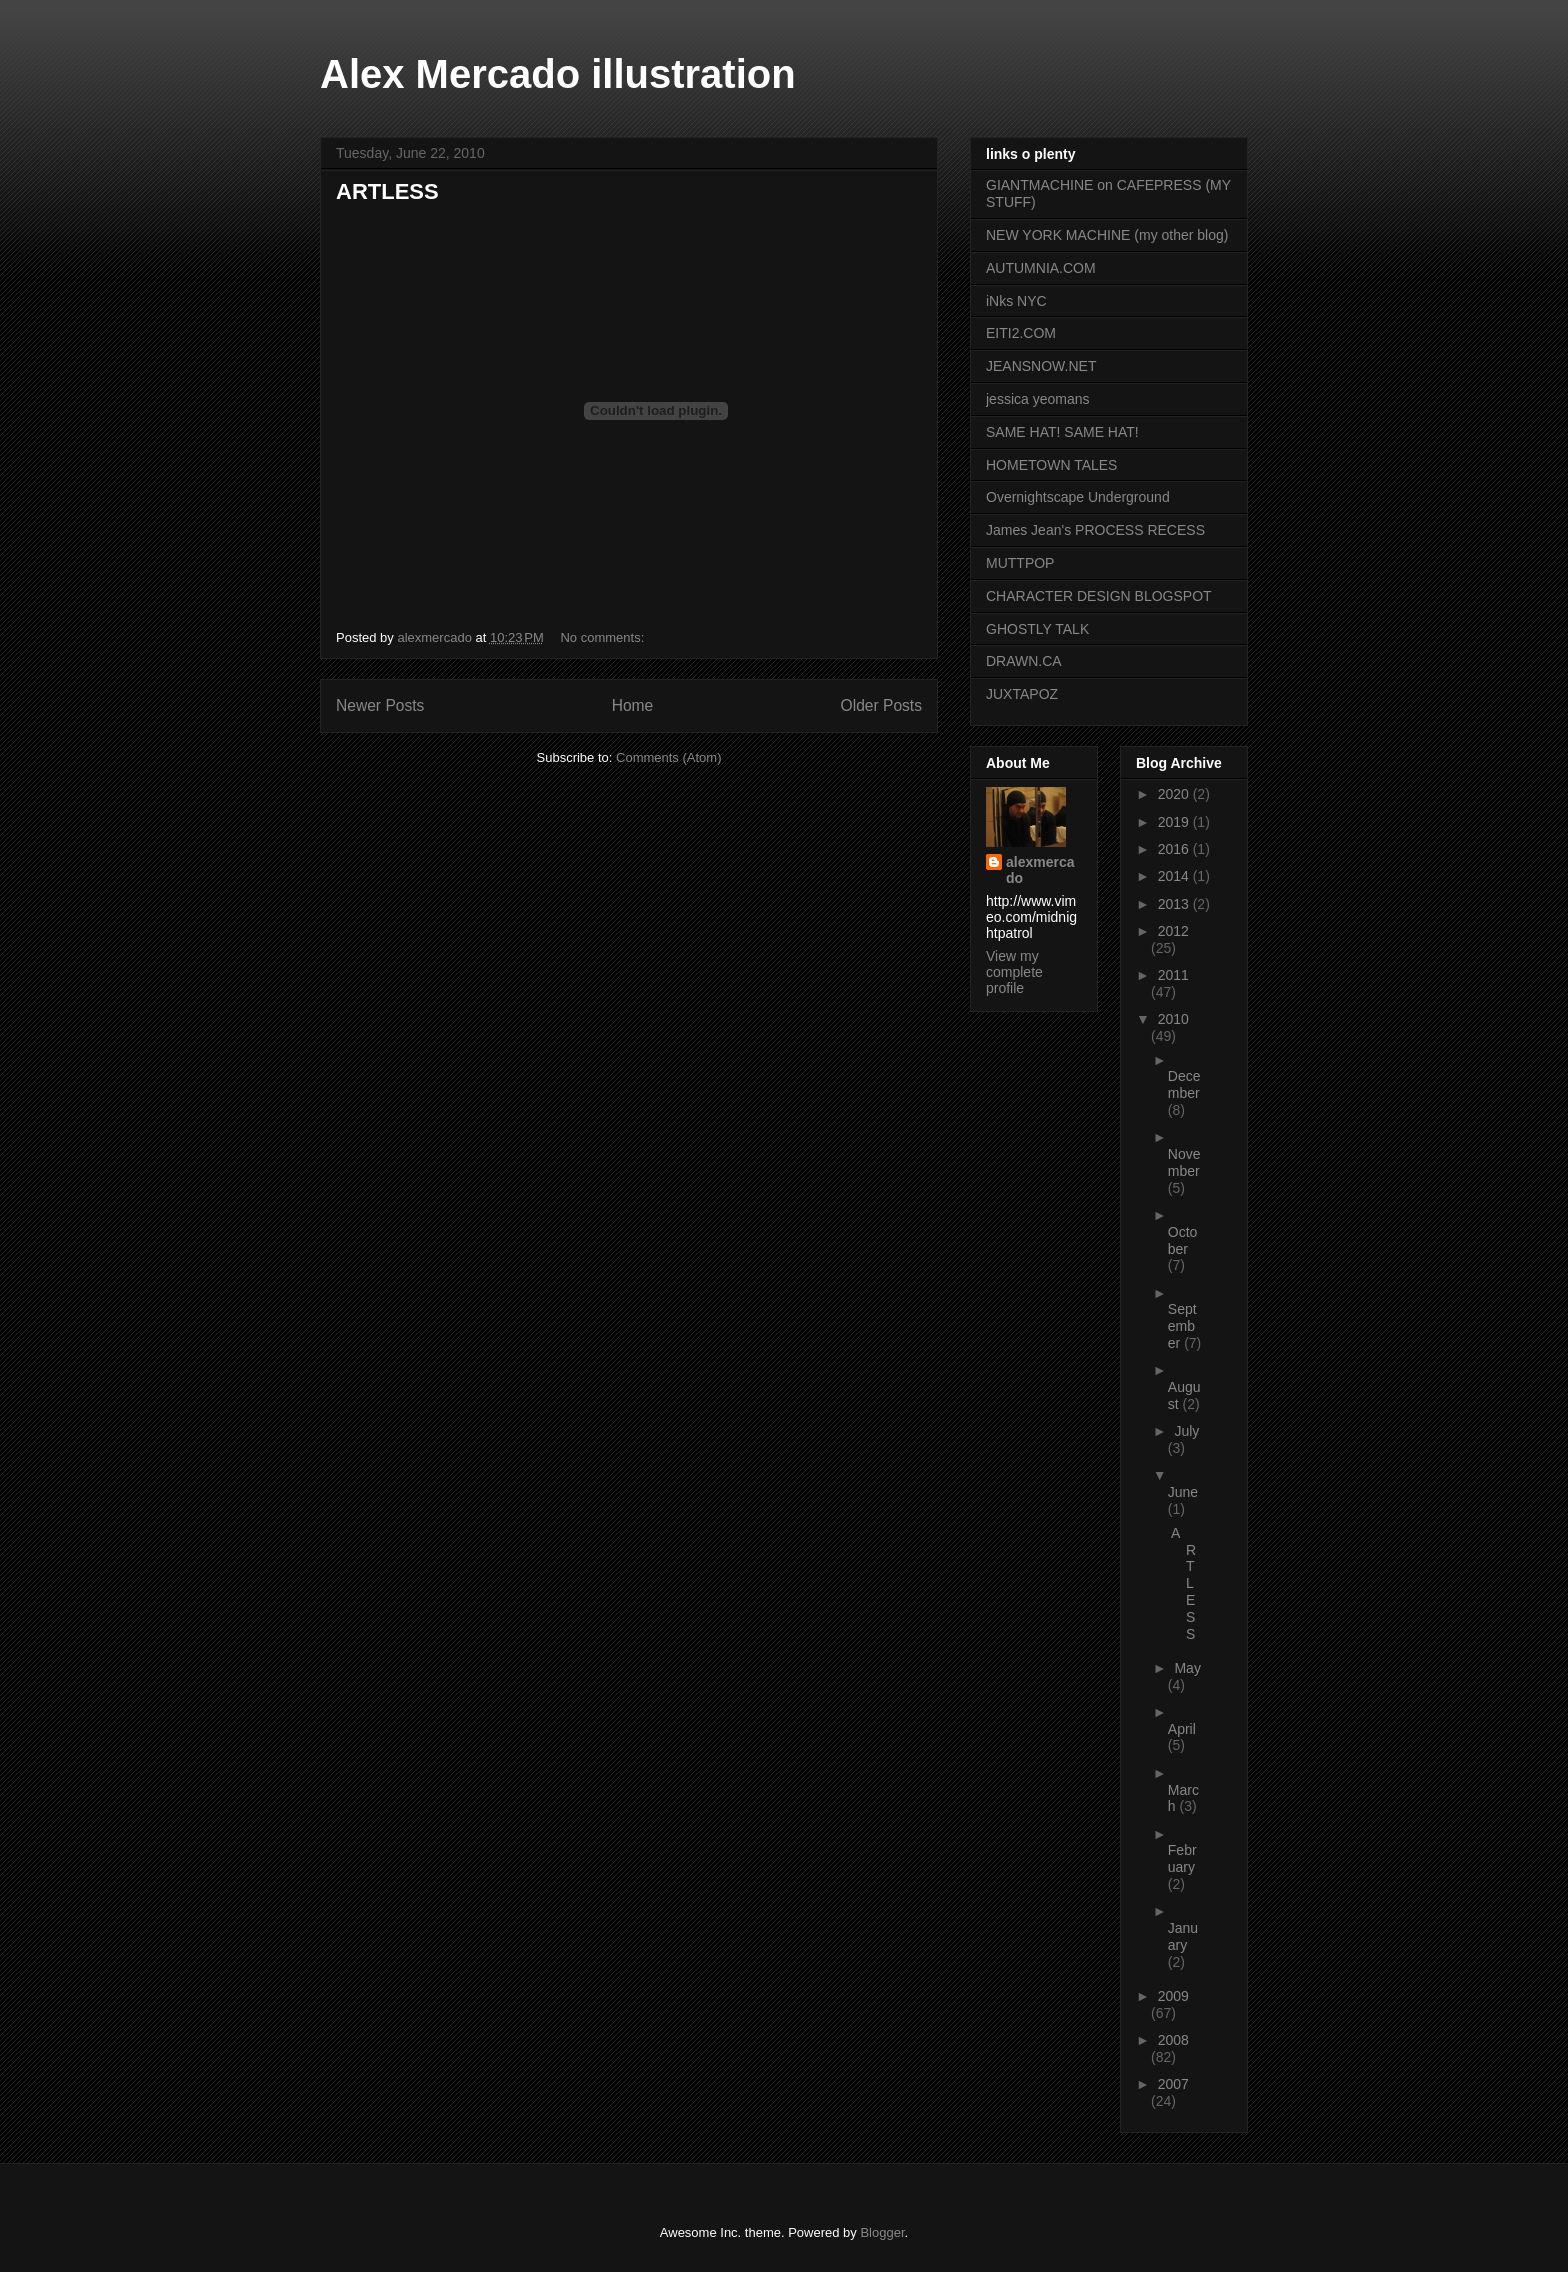  What do you see at coordinates (1016, 301) in the screenshot?
I see `iNks NYC` at bounding box center [1016, 301].